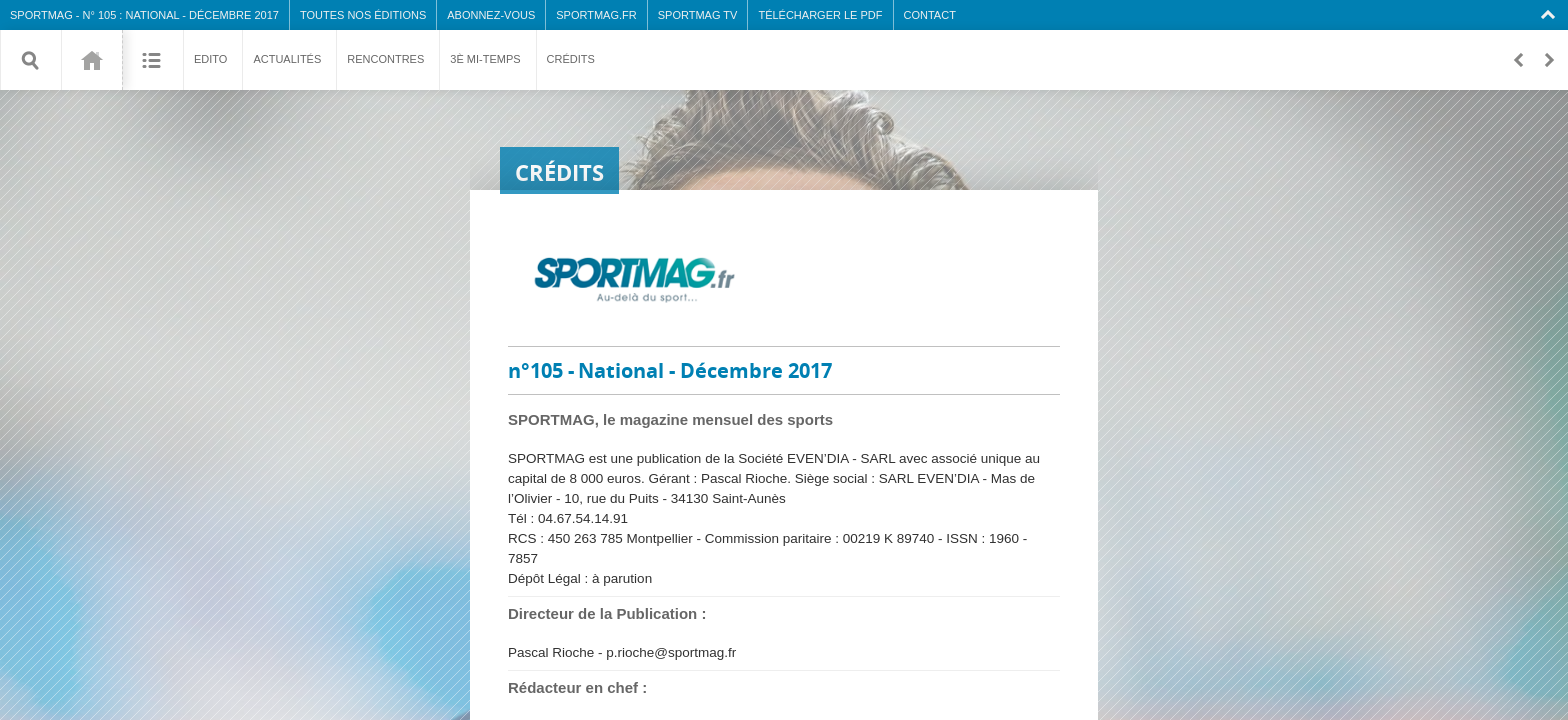  Describe the element at coordinates (930, 15) in the screenshot. I see `Contact` at that location.